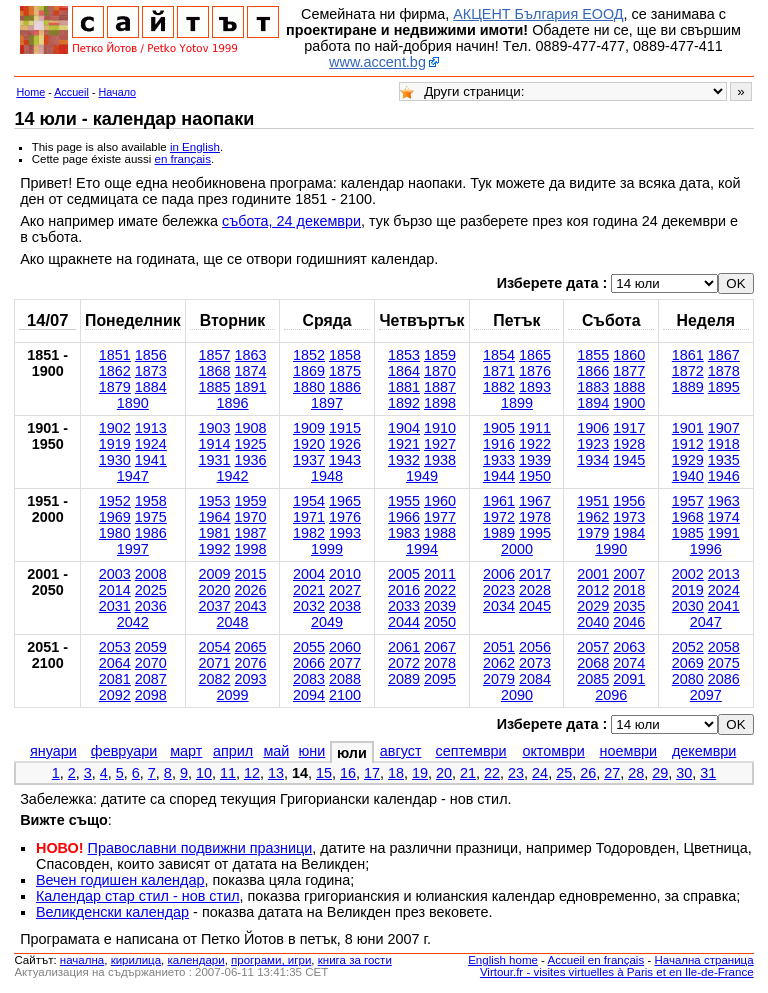 This screenshot has height=993, width=768. I want to click on 2013, so click(724, 574).